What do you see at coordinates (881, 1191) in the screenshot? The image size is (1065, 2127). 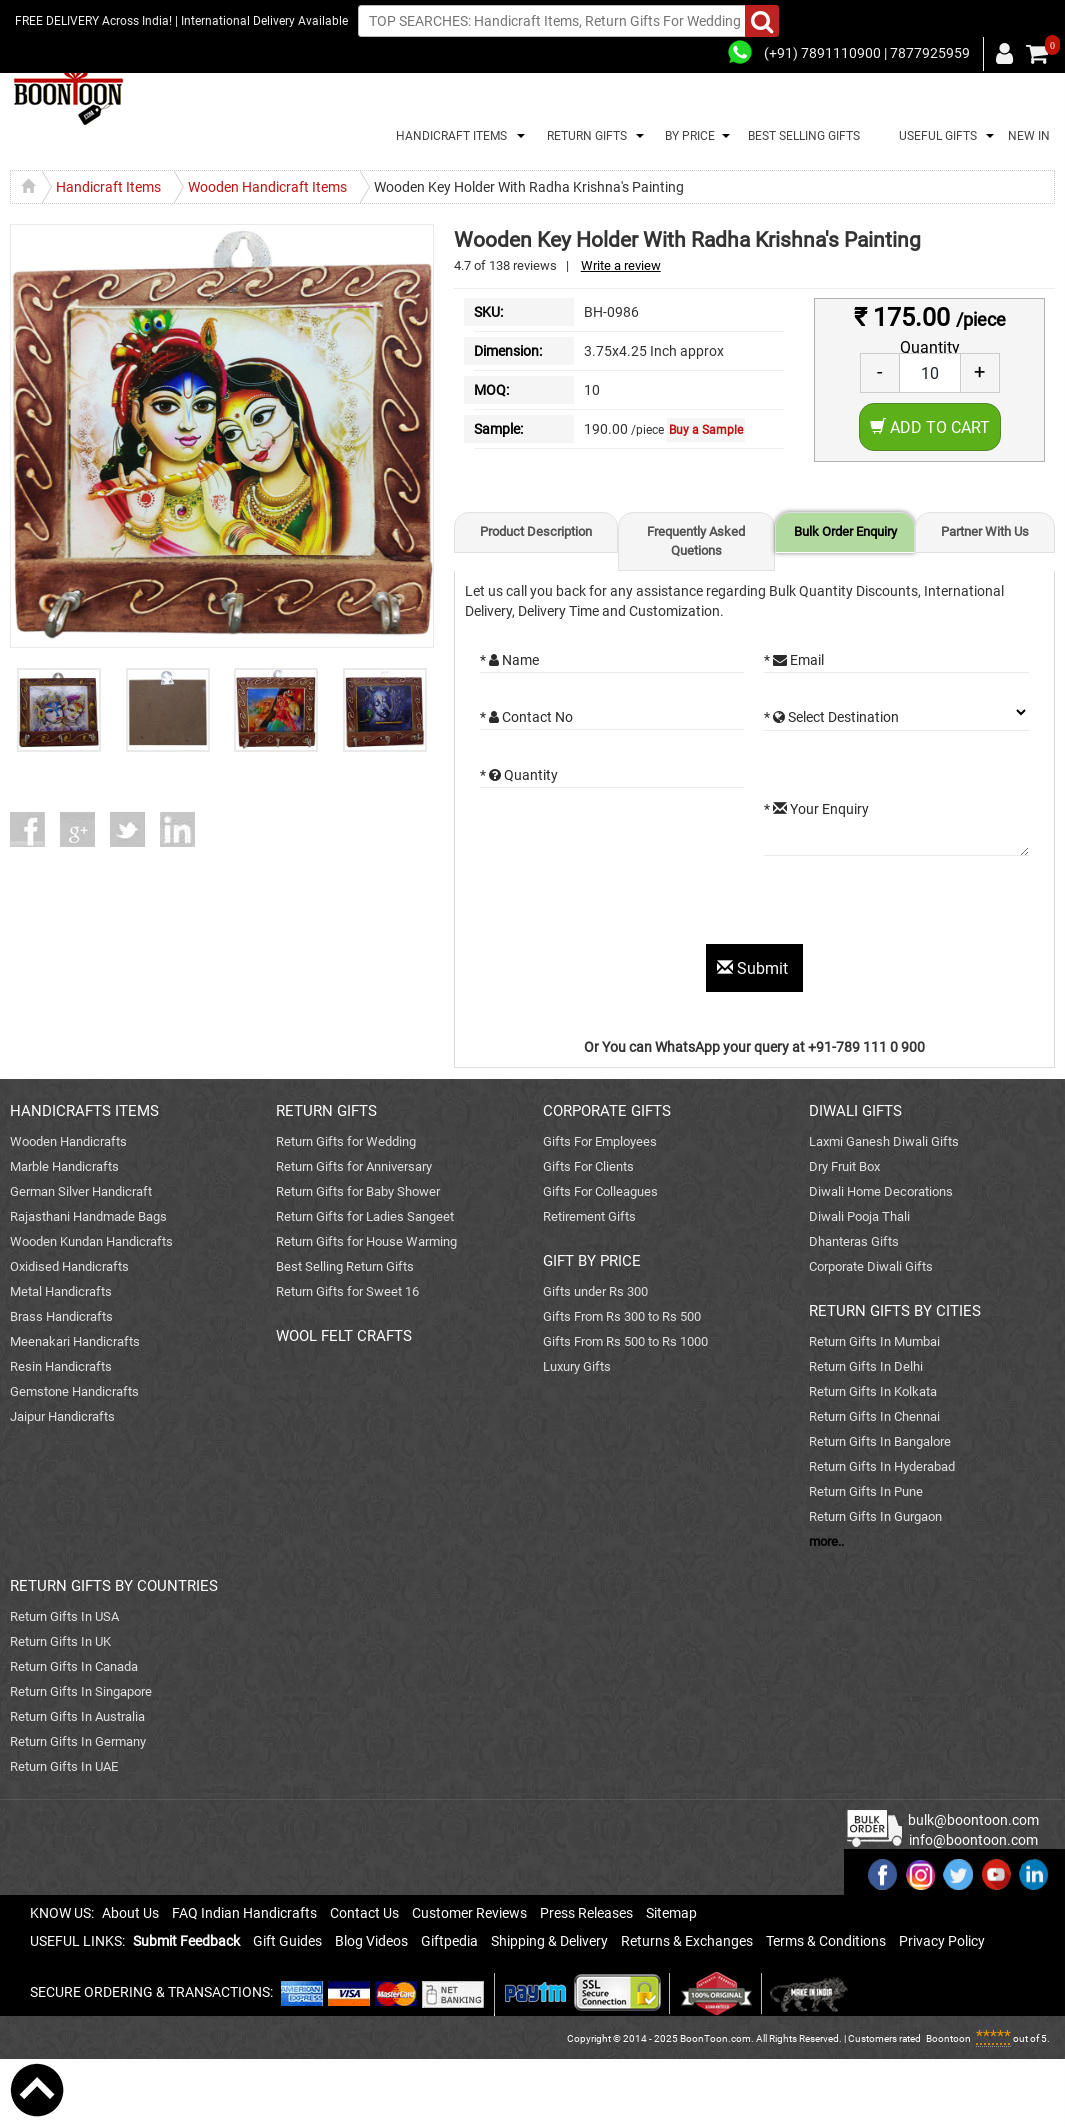 I see `Diwali Home Decorations` at bounding box center [881, 1191].